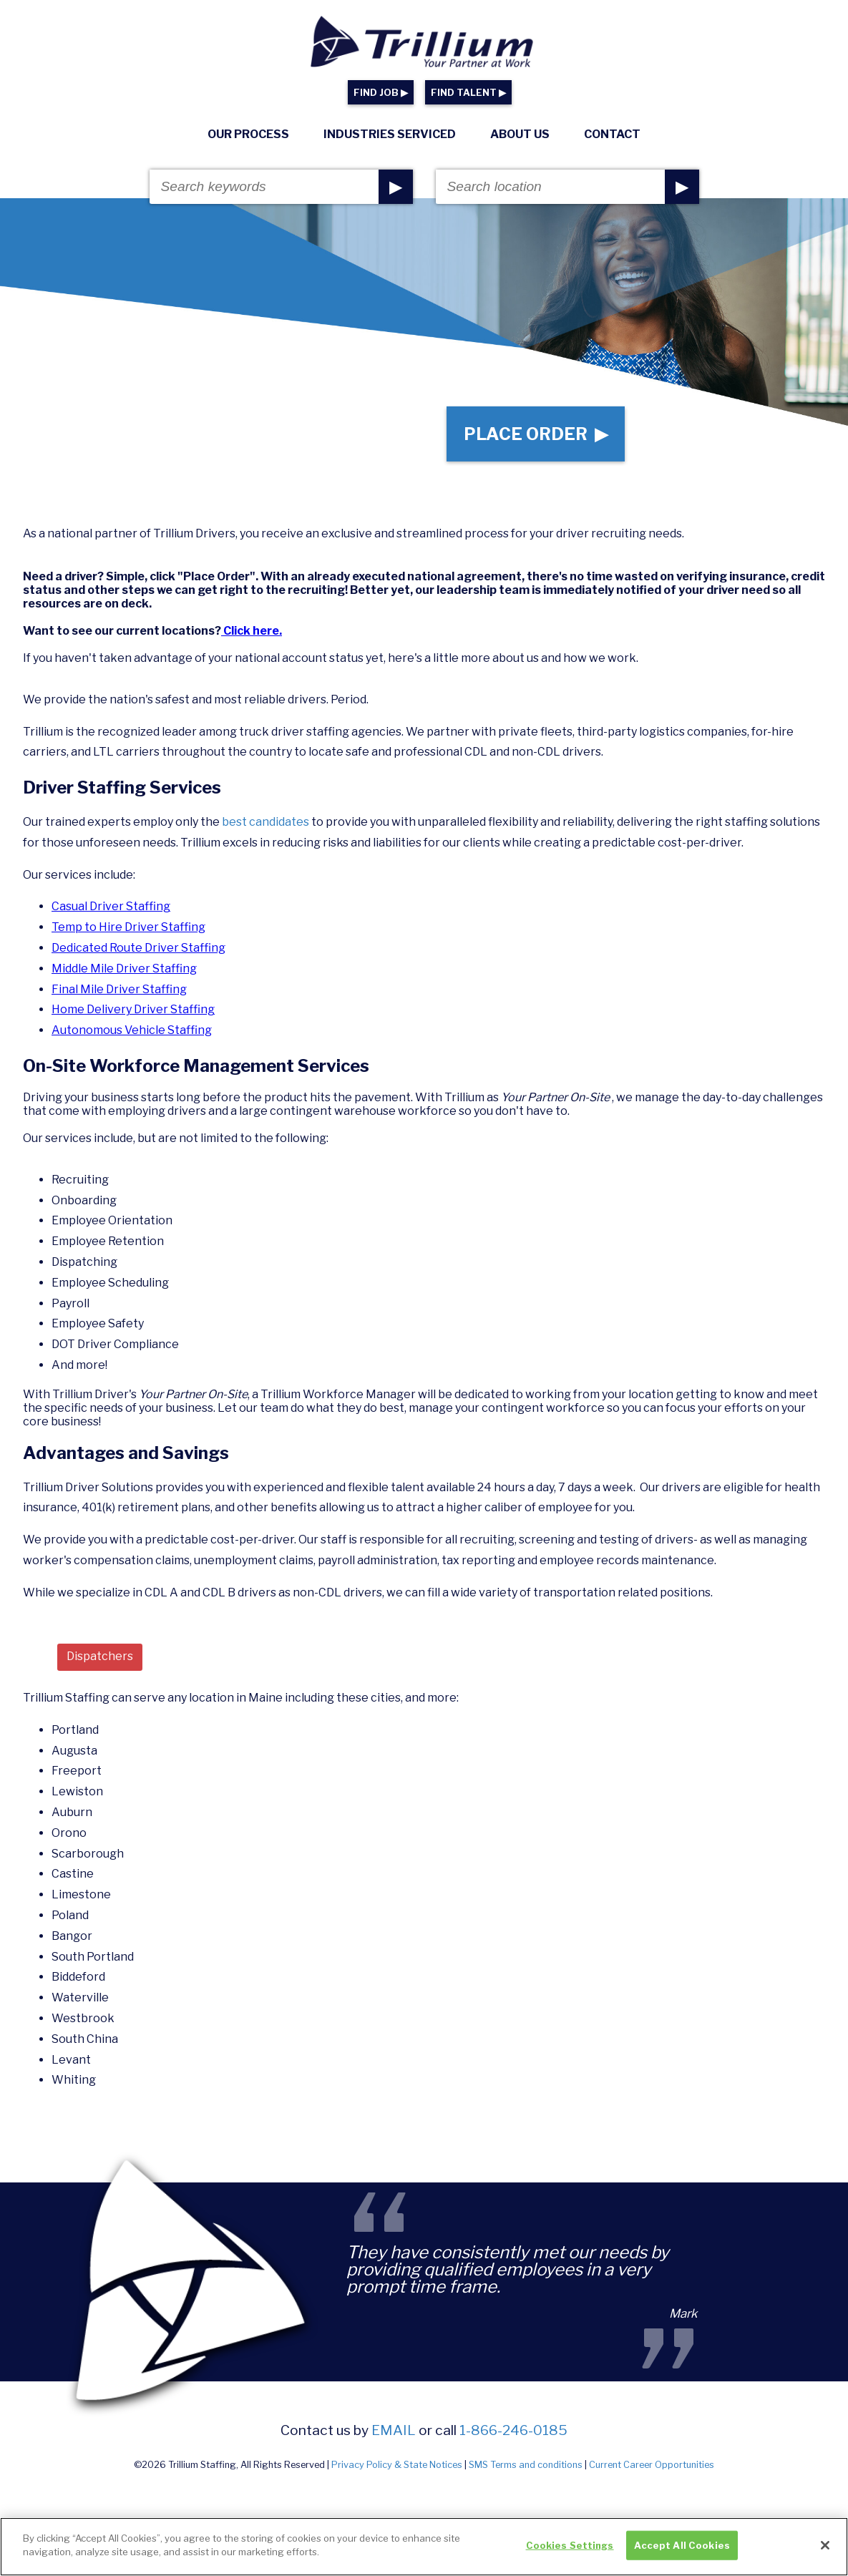 This screenshot has width=848, height=2576. Describe the element at coordinates (124, 968) in the screenshot. I see `Middle Mile Driver Staffing` at that location.